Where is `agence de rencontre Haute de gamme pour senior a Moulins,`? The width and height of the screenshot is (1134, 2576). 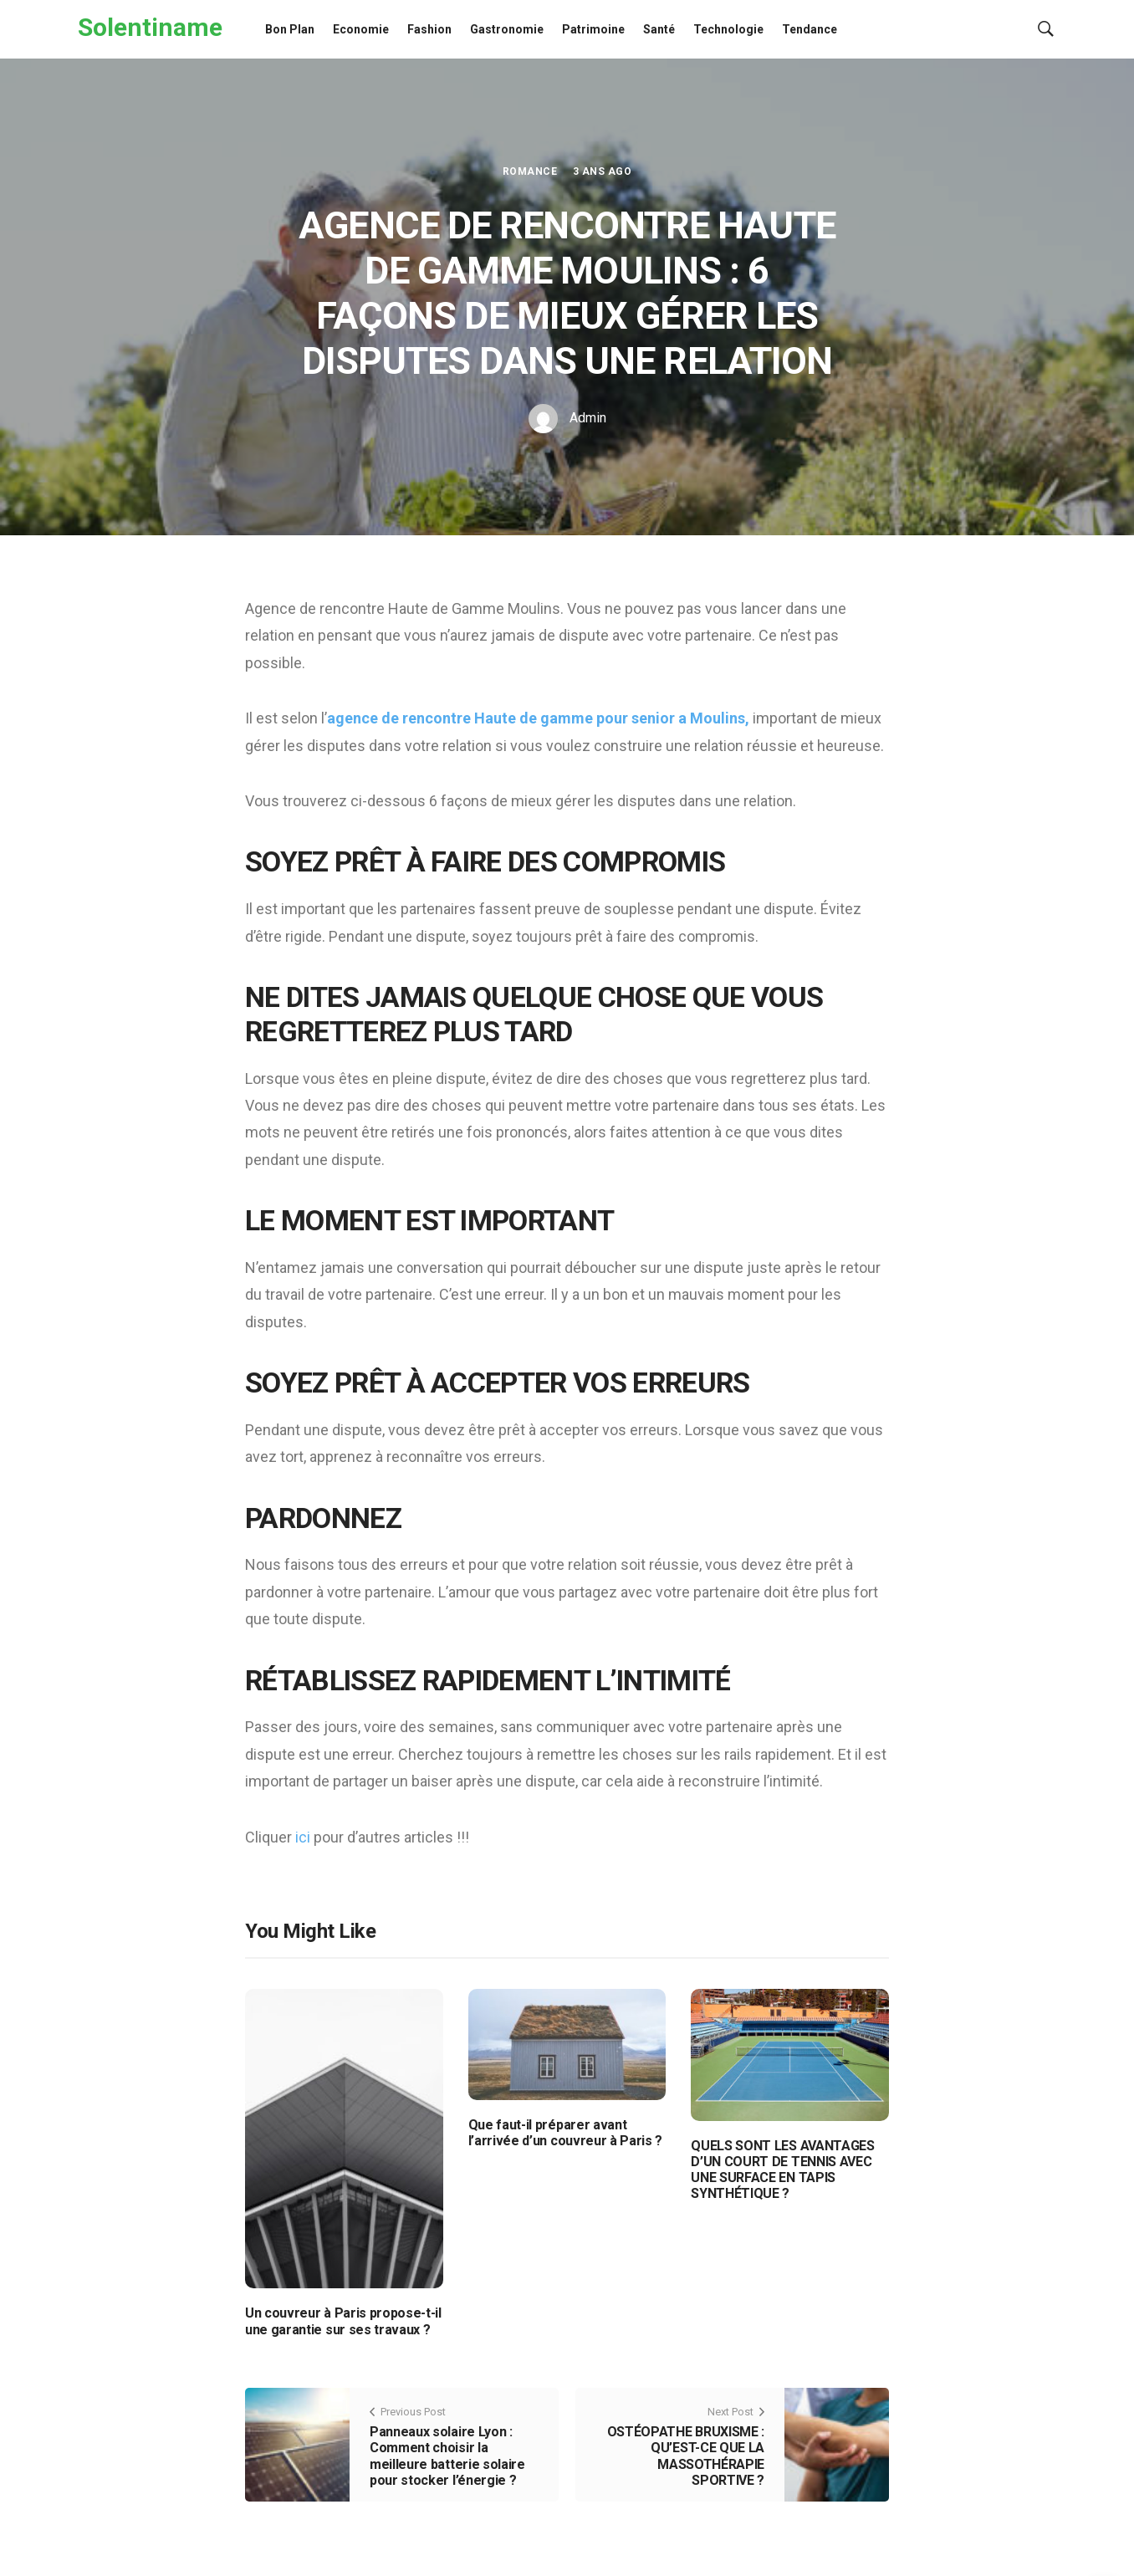
agence de rencontre Haute de gamme pour senior a Moulins, is located at coordinates (538, 718).